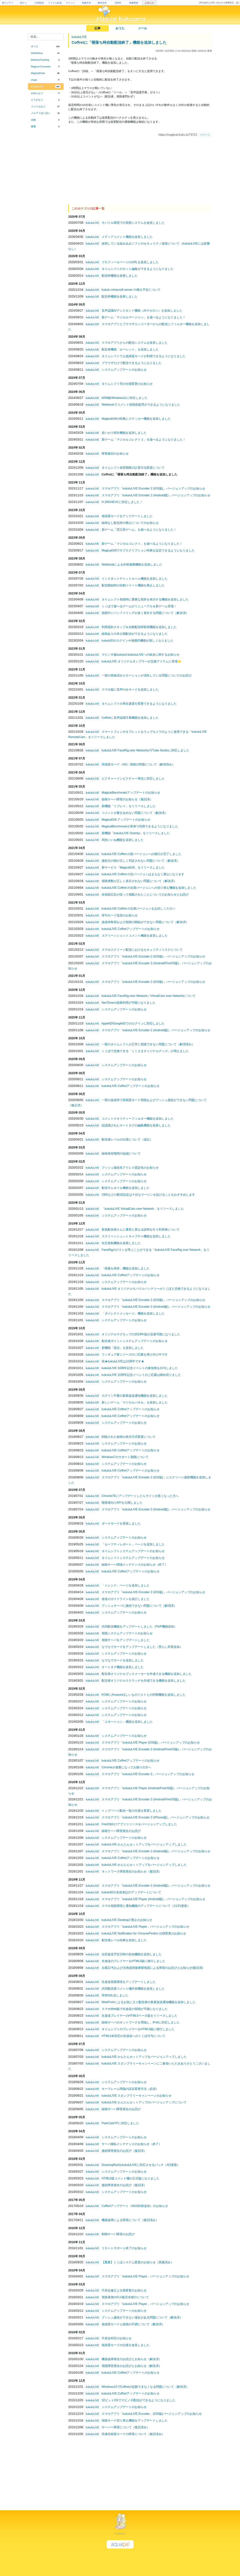 Image resolution: width=240 pixels, height=2576 pixels. Describe the element at coordinates (133, 1988) in the screenshot. I see `共同配信者コメント欄共有機能を改良しました` at that location.